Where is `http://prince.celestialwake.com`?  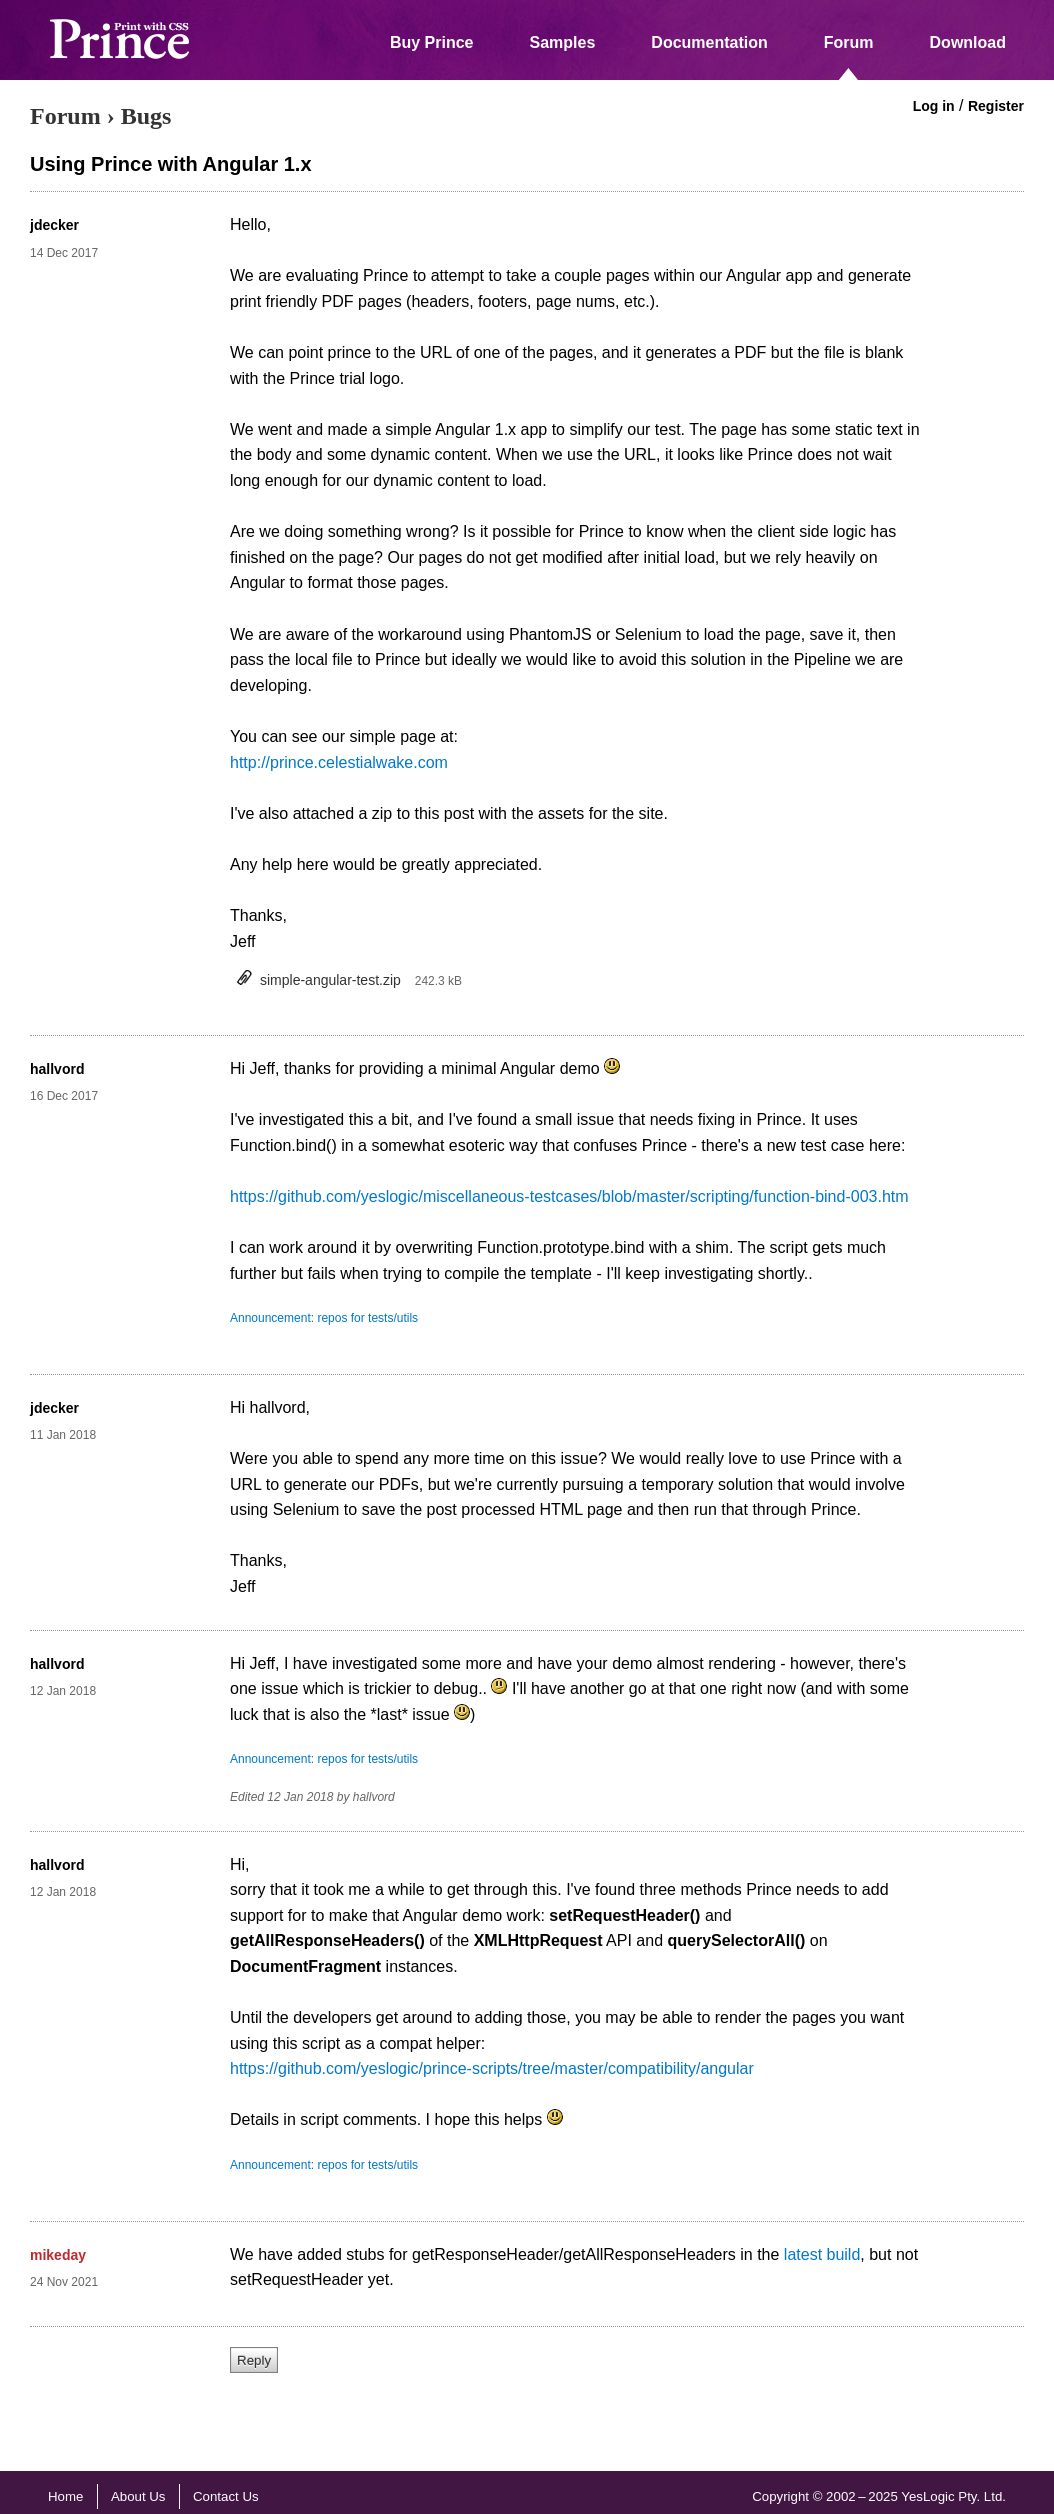 http://prince.celestialwake.com is located at coordinates (339, 762).